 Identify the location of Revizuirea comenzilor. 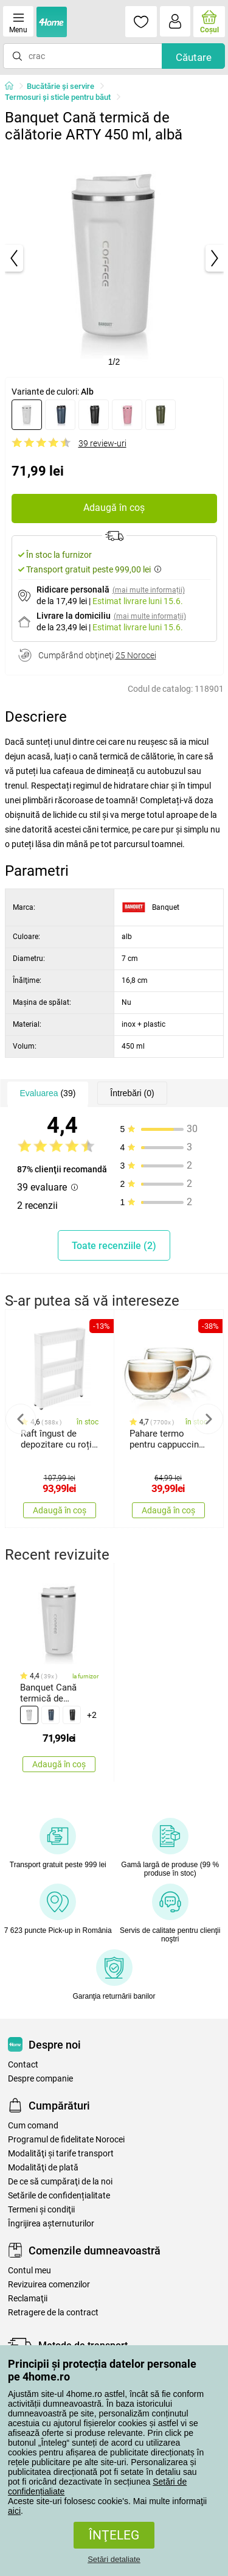
(49, 2284).